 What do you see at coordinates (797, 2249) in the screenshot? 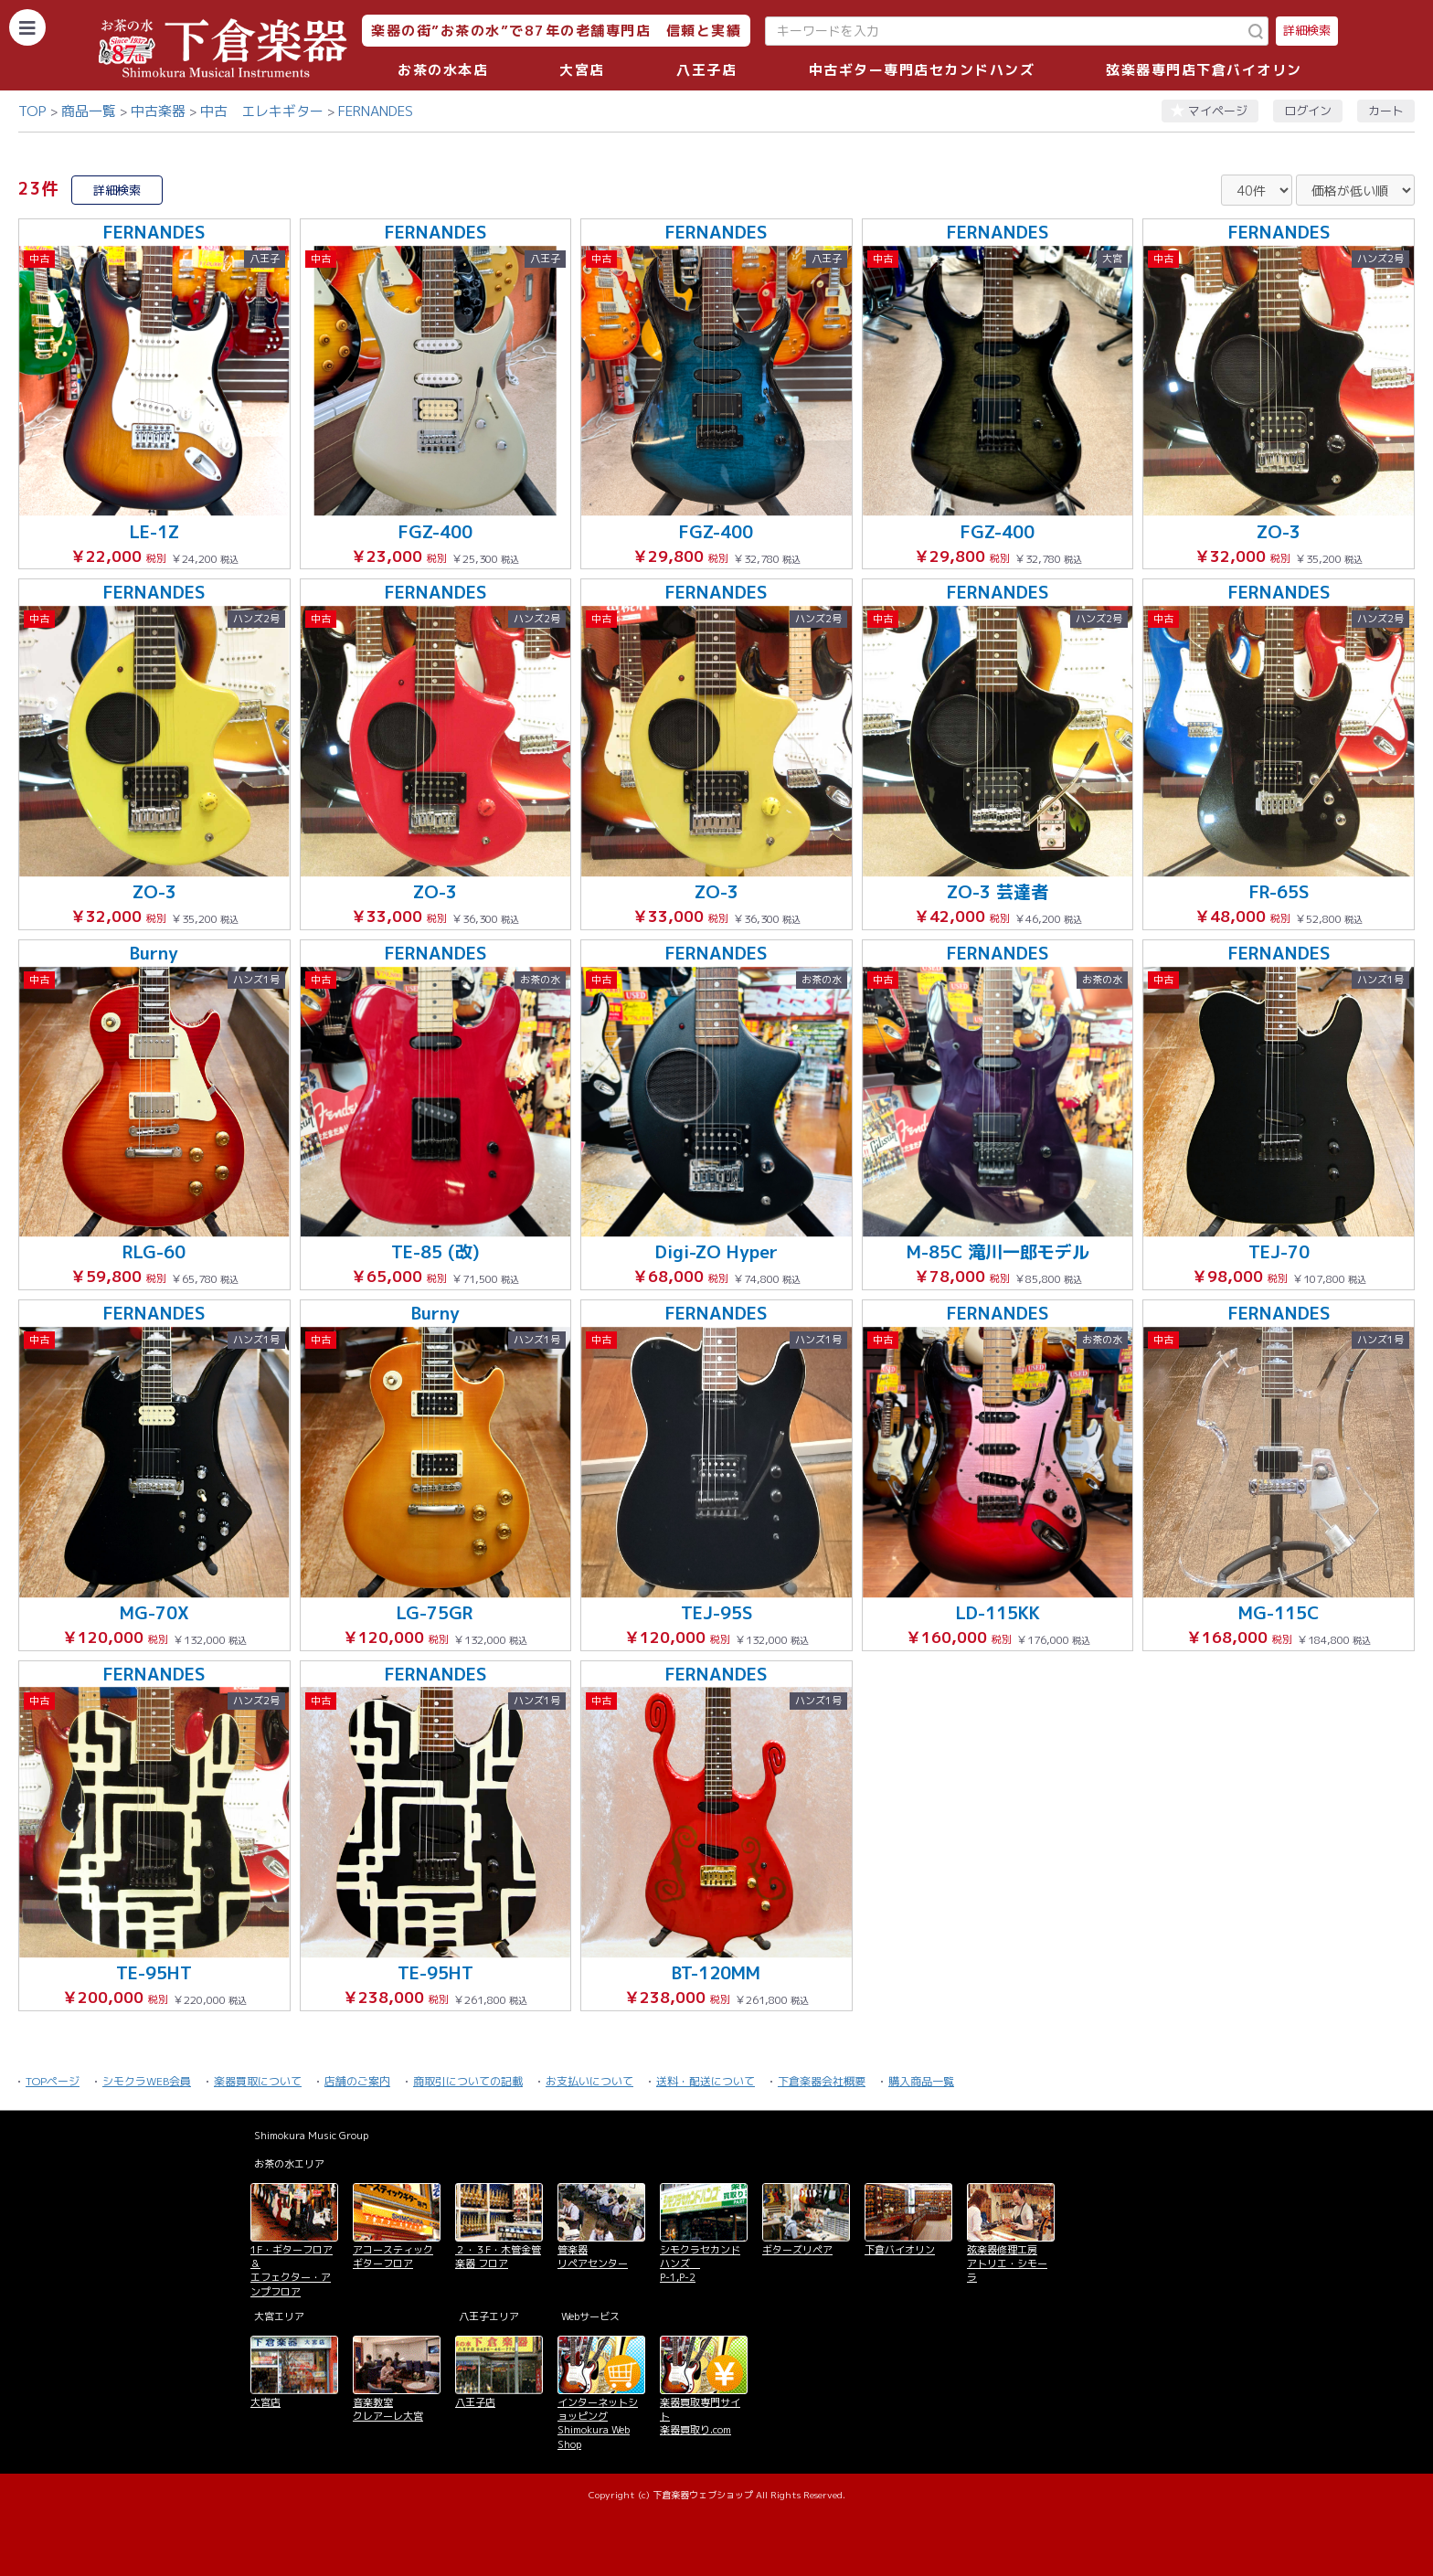
I see `ギターズリペア` at bounding box center [797, 2249].